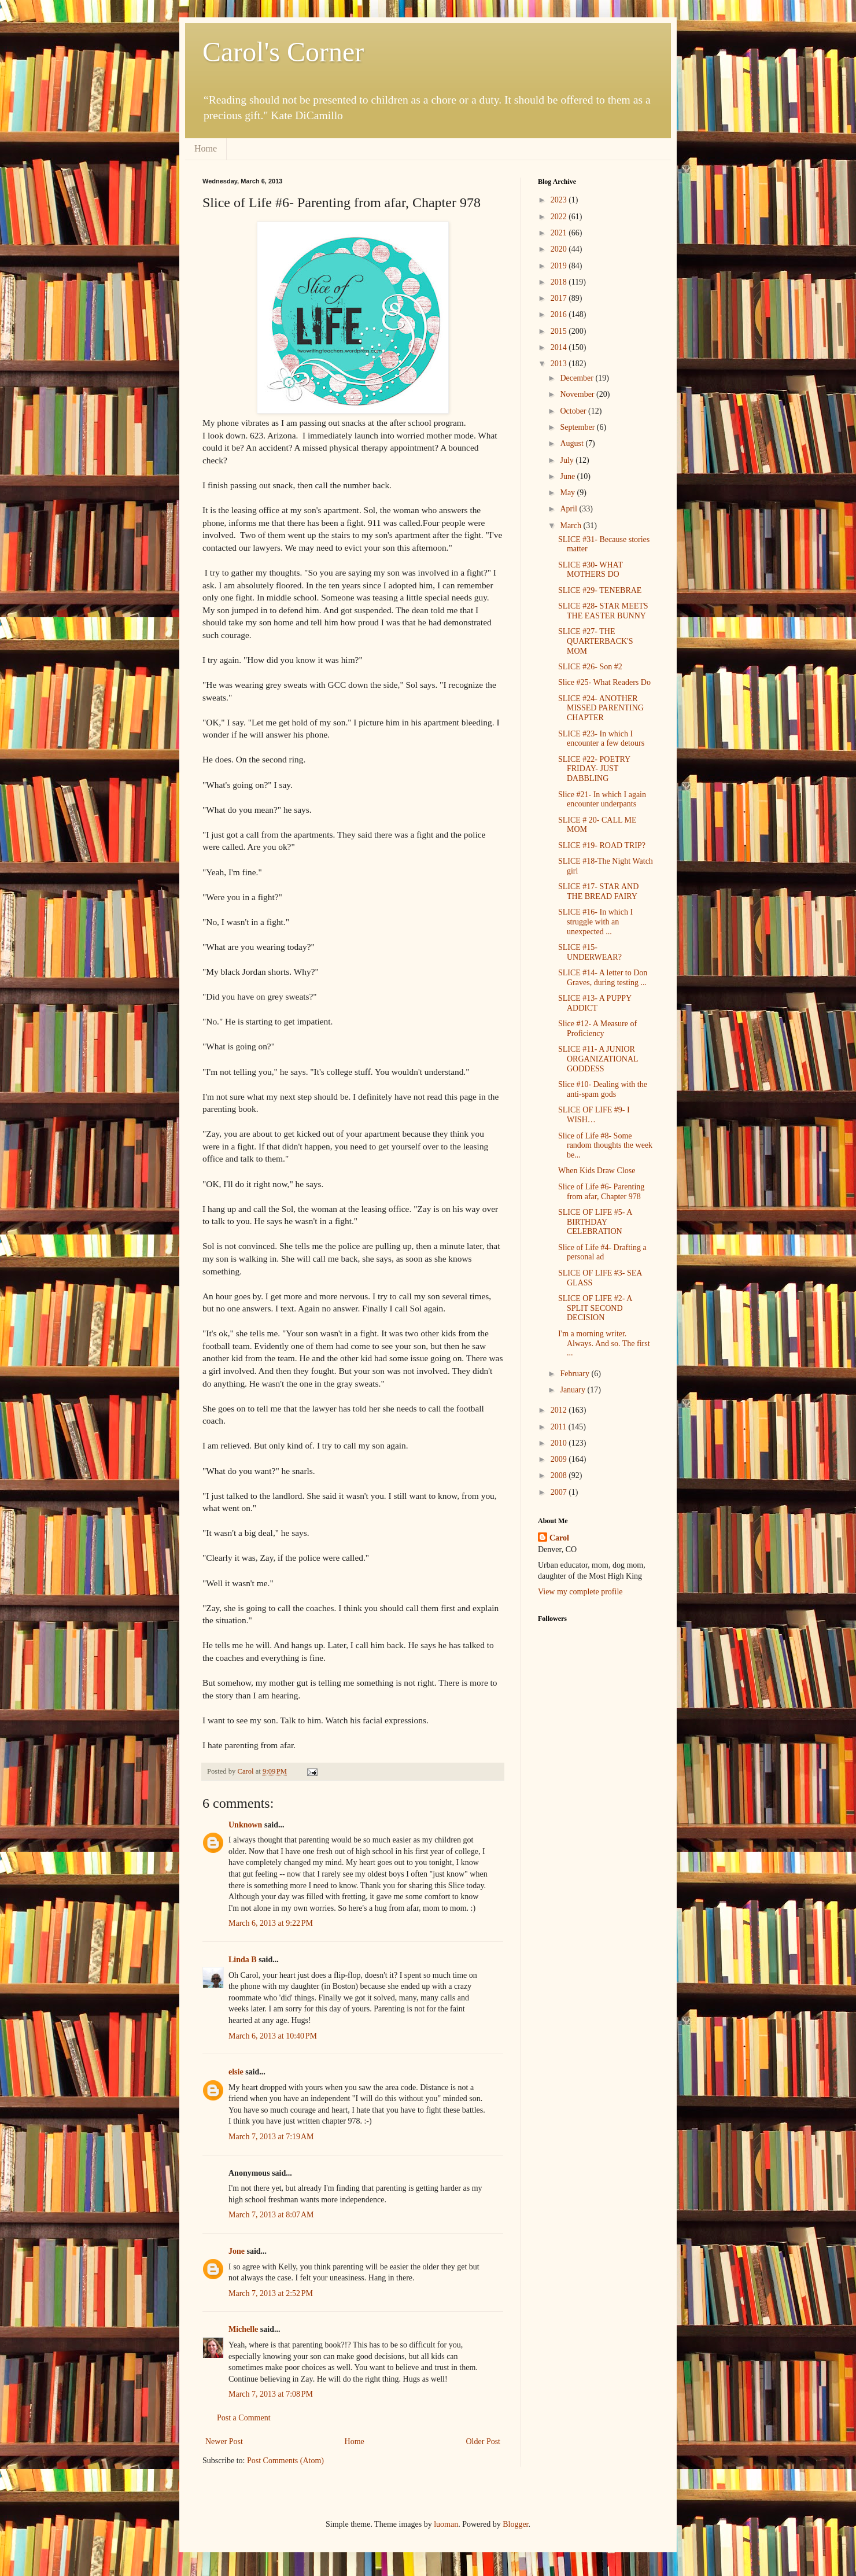  What do you see at coordinates (560, 1410) in the screenshot?
I see `2012` at bounding box center [560, 1410].